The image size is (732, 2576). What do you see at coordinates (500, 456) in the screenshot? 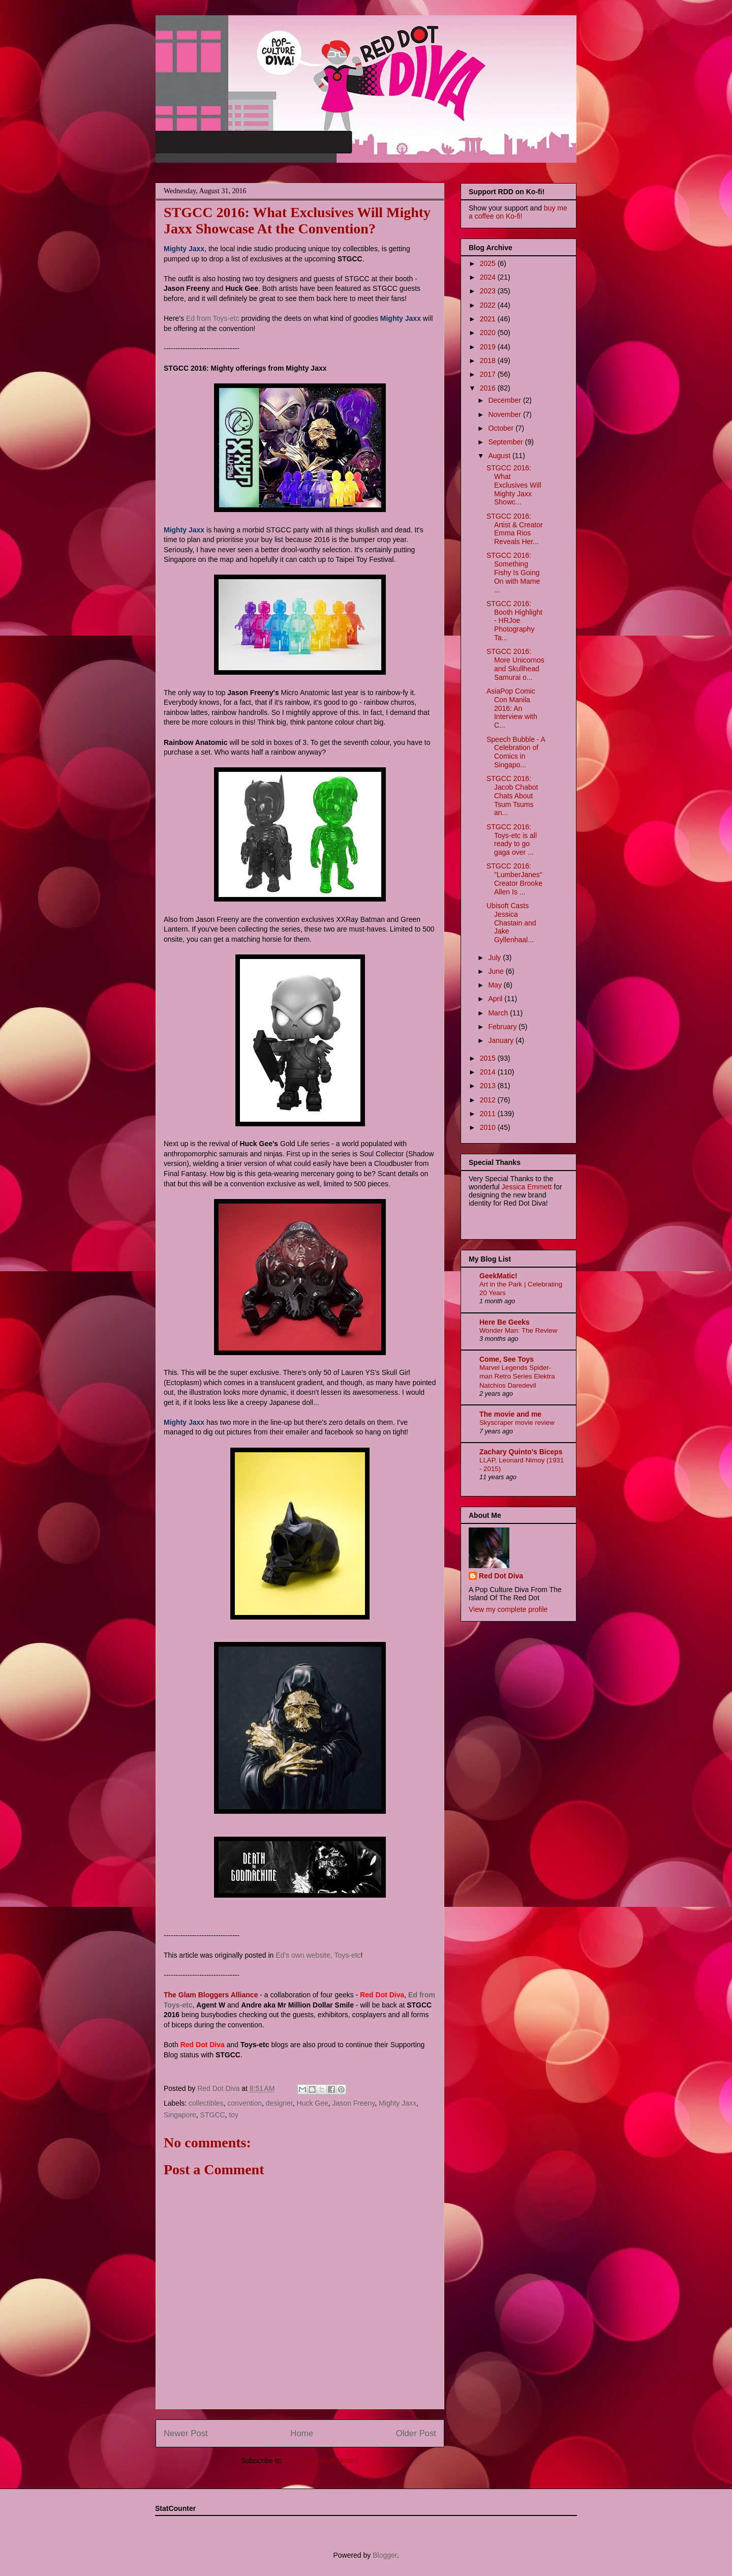
I see `August` at bounding box center [500, 456].